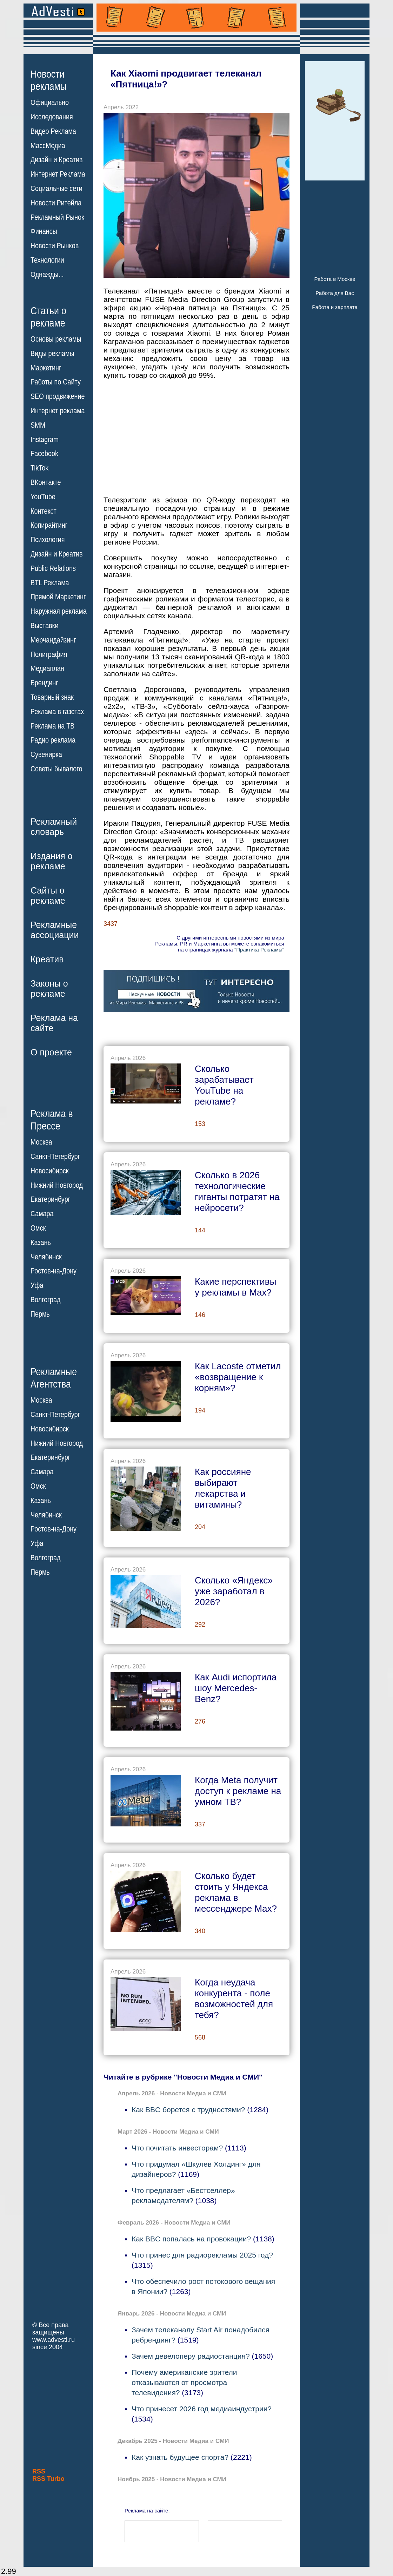  I want to click on Омск, so click(38, 1228).